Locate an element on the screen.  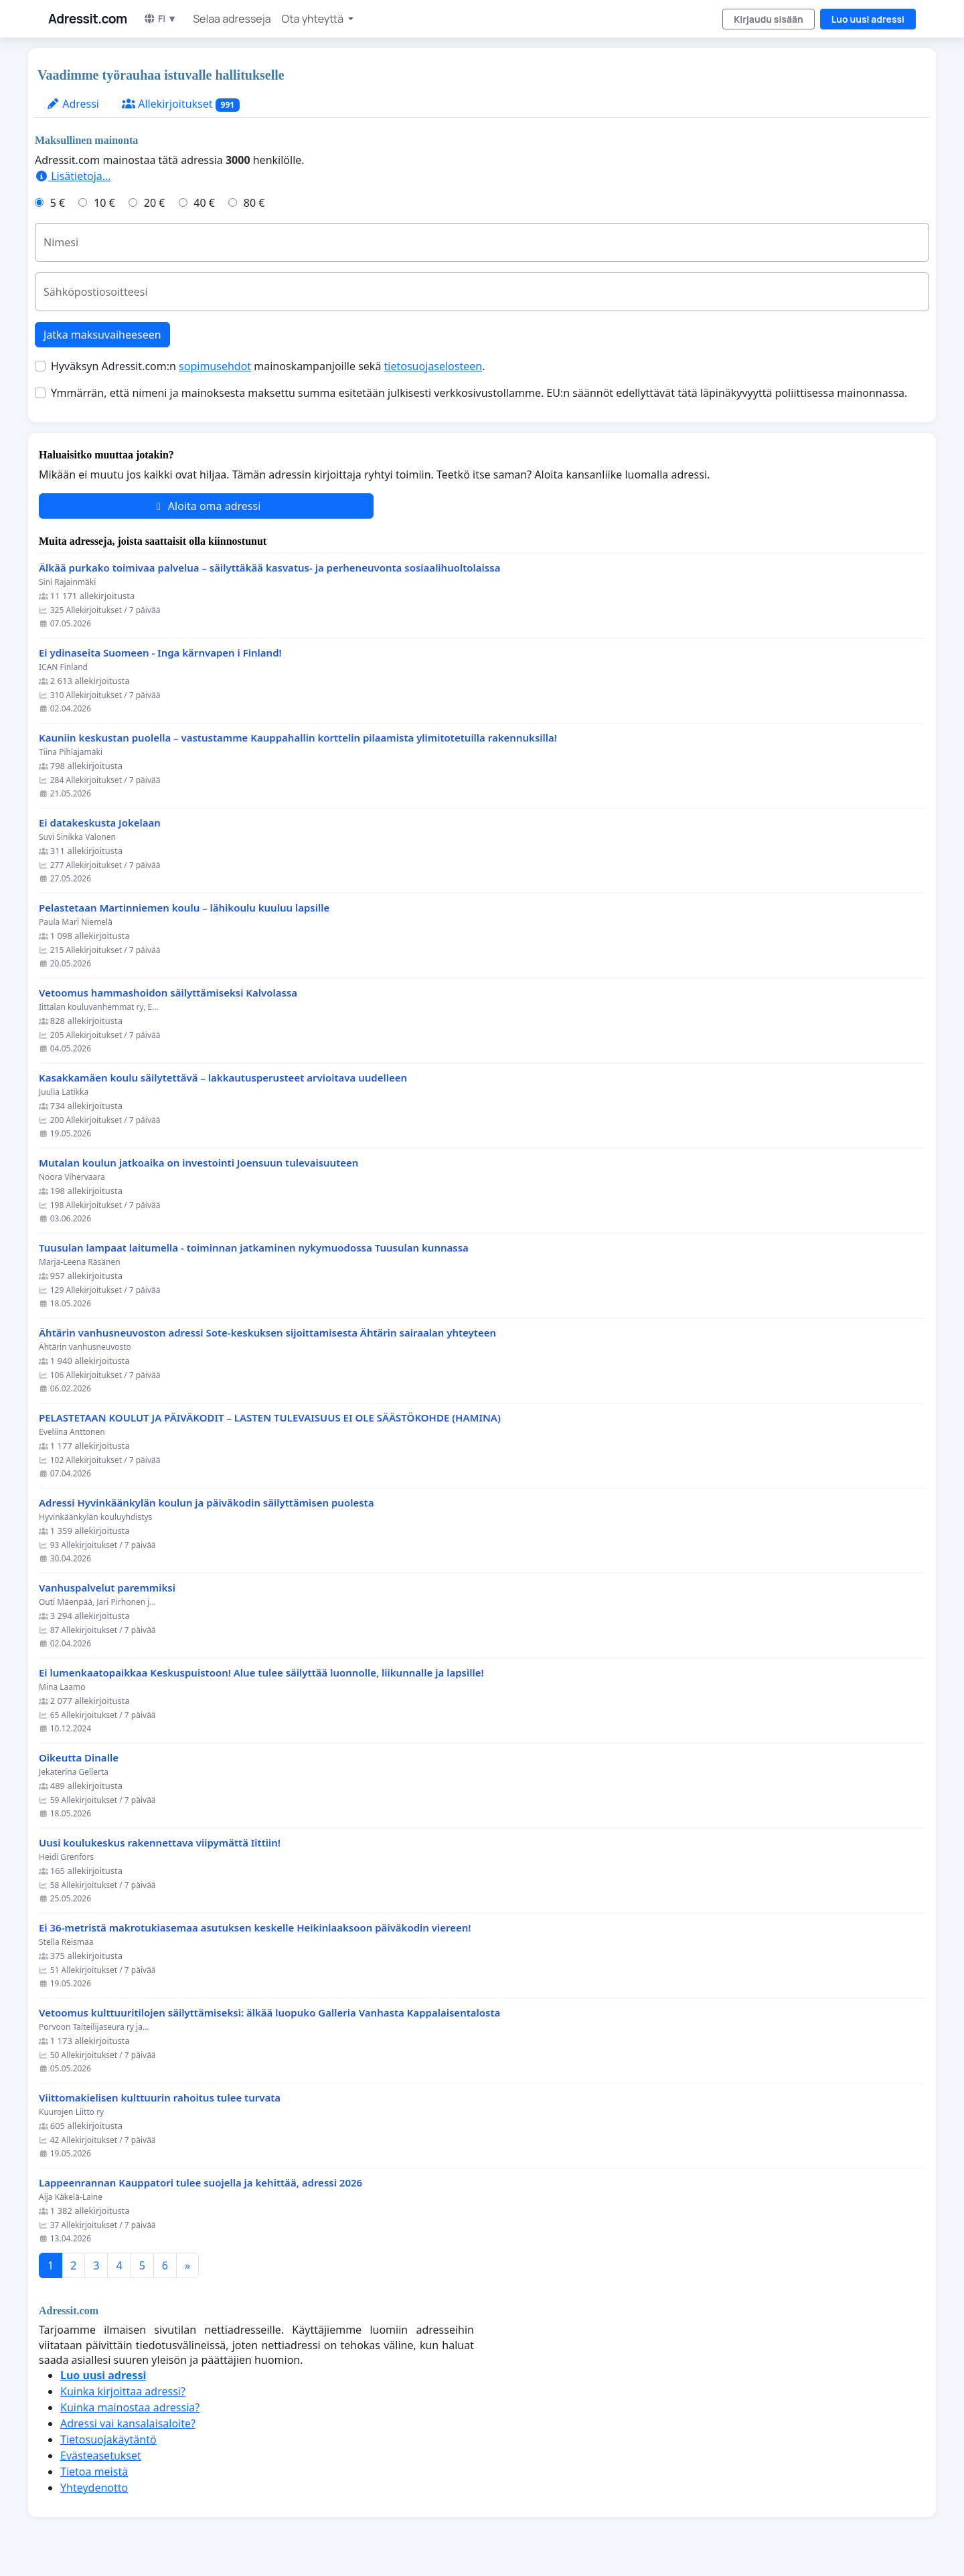
5 € is located at coordinates (57, 202).